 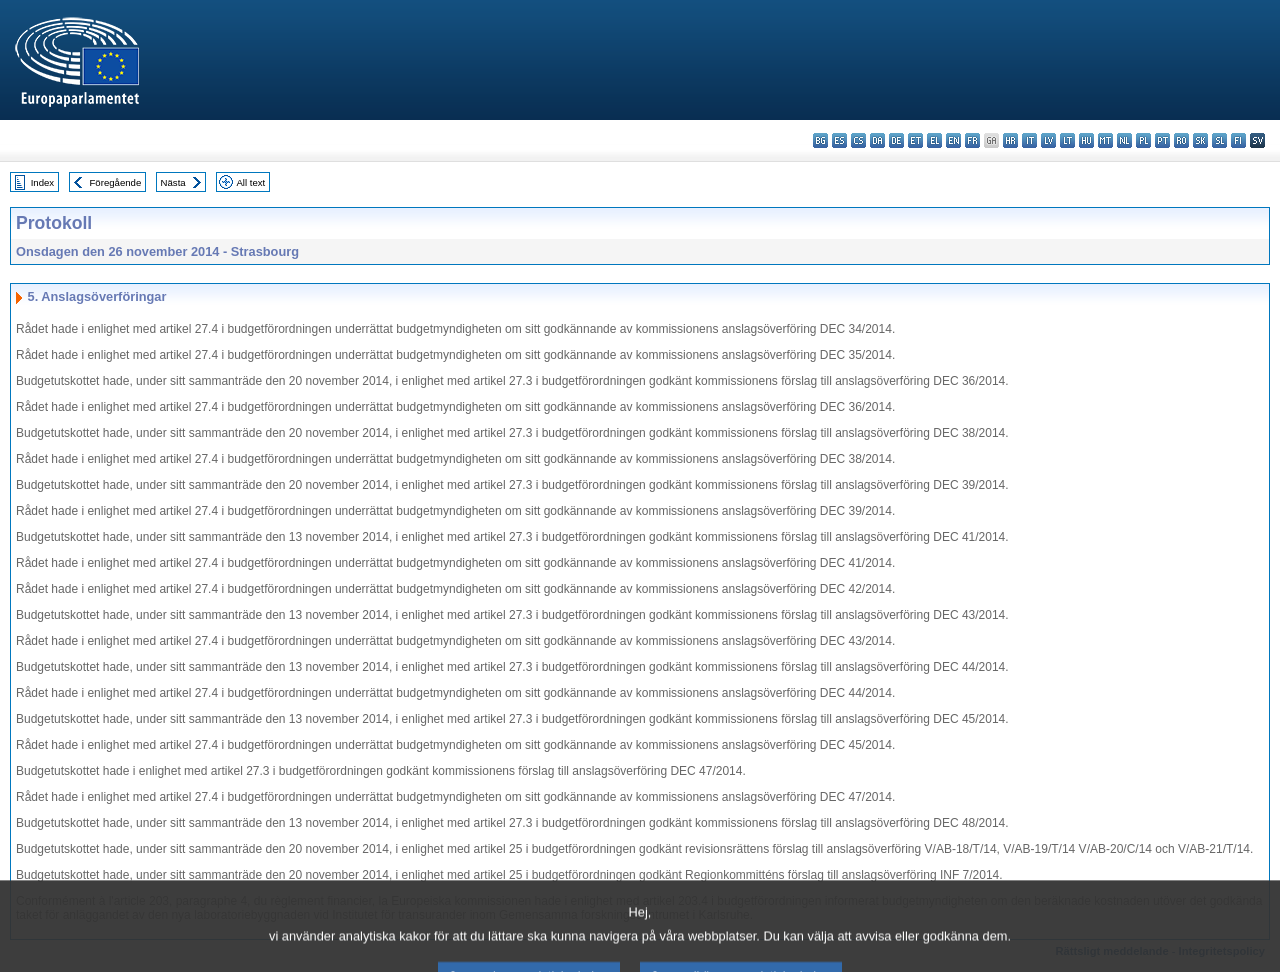 I want to click on pt - português, so click(x=1162, y=140).